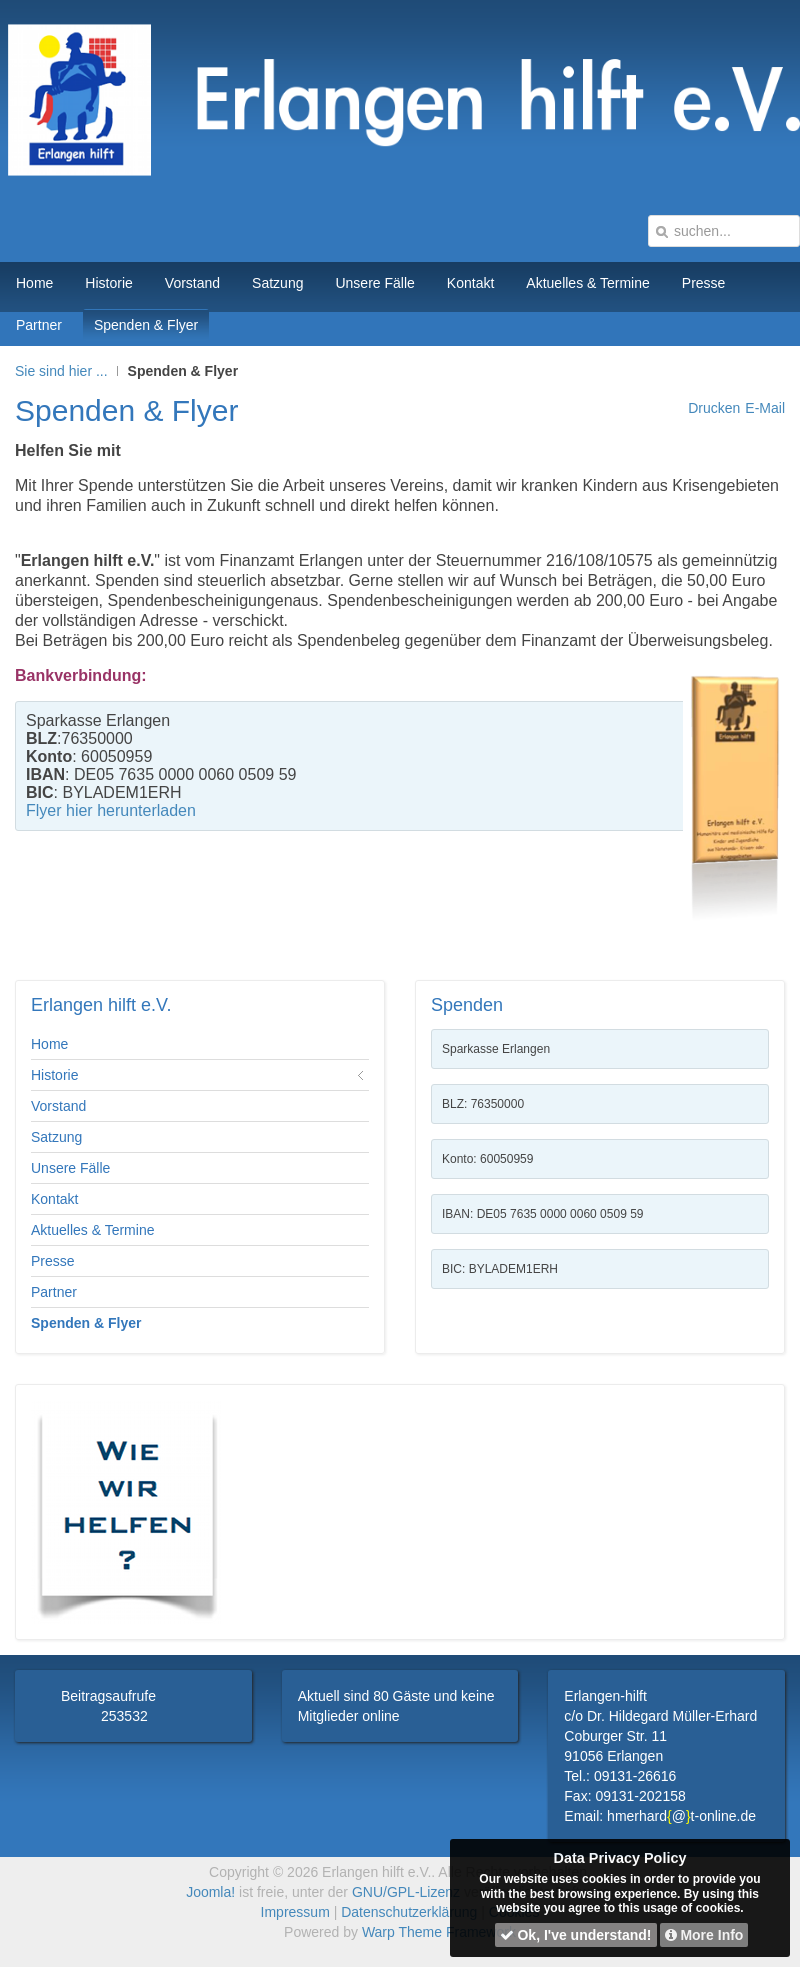 The image size is (800, 1967). What do you see at coordinates (295, 1912) in the screenshot?
I see `Impressum` at bounding box center [295, 1912].